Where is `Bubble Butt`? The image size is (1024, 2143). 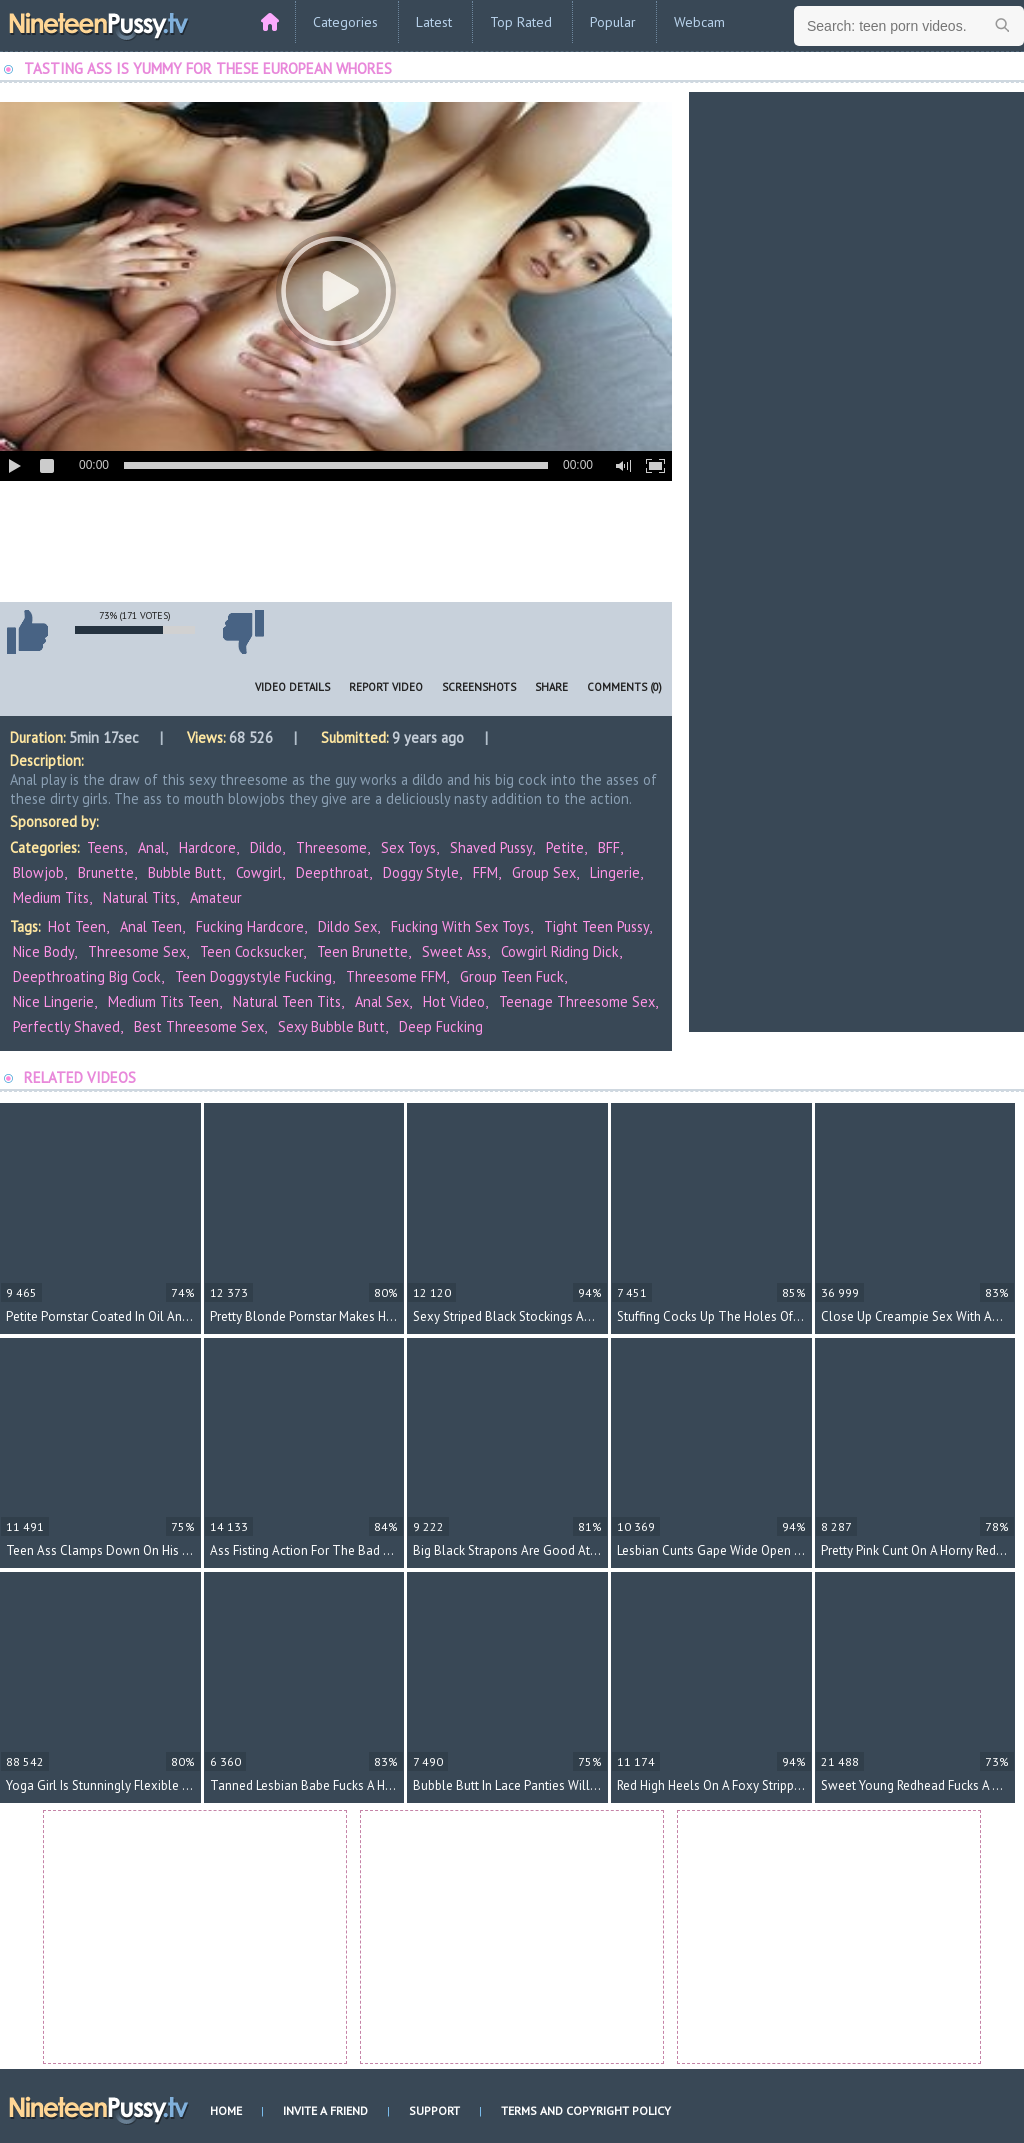
Bubble Butt is located at coordinates (185, 872).